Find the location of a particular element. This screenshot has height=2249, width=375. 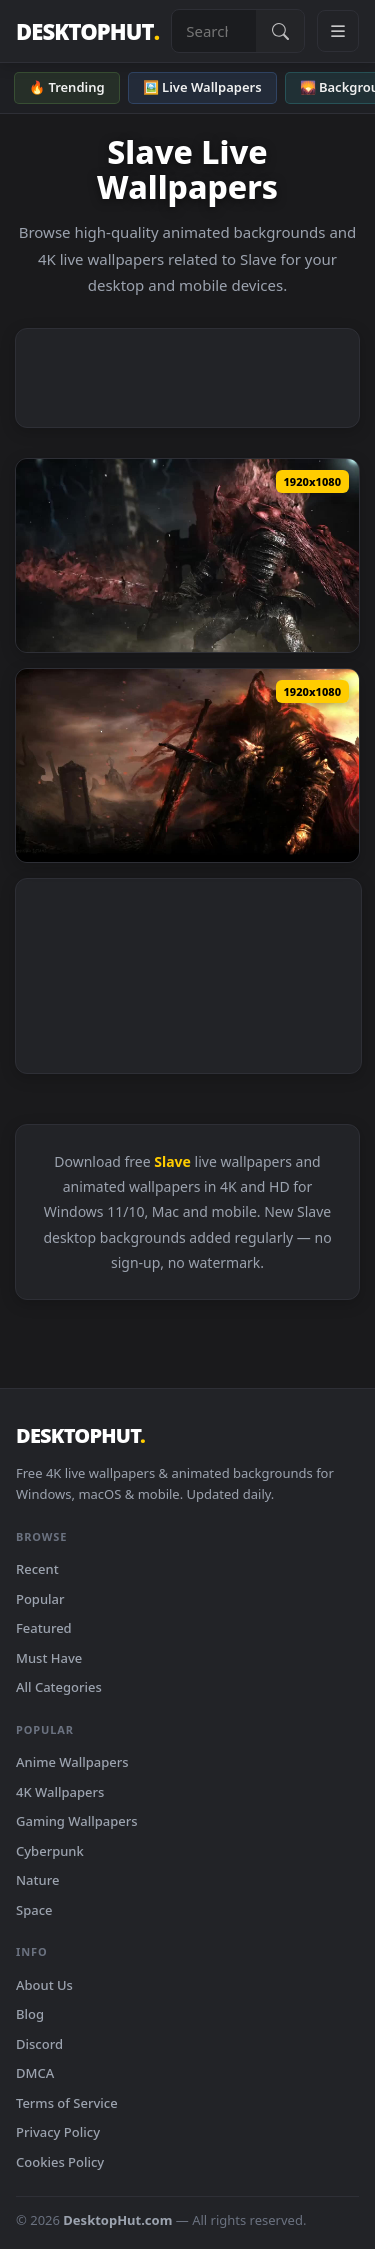

About Us is located at coordinates (44, 1985).